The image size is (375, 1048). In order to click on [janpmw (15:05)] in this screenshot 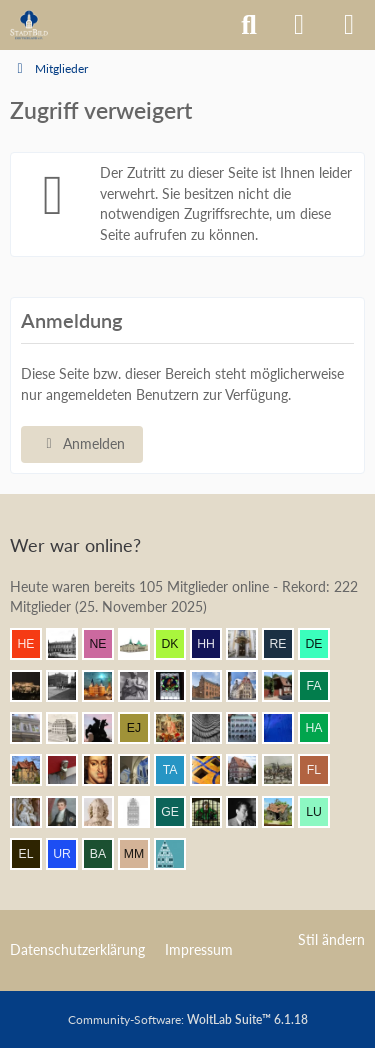, I will do `click(214, 686)`.